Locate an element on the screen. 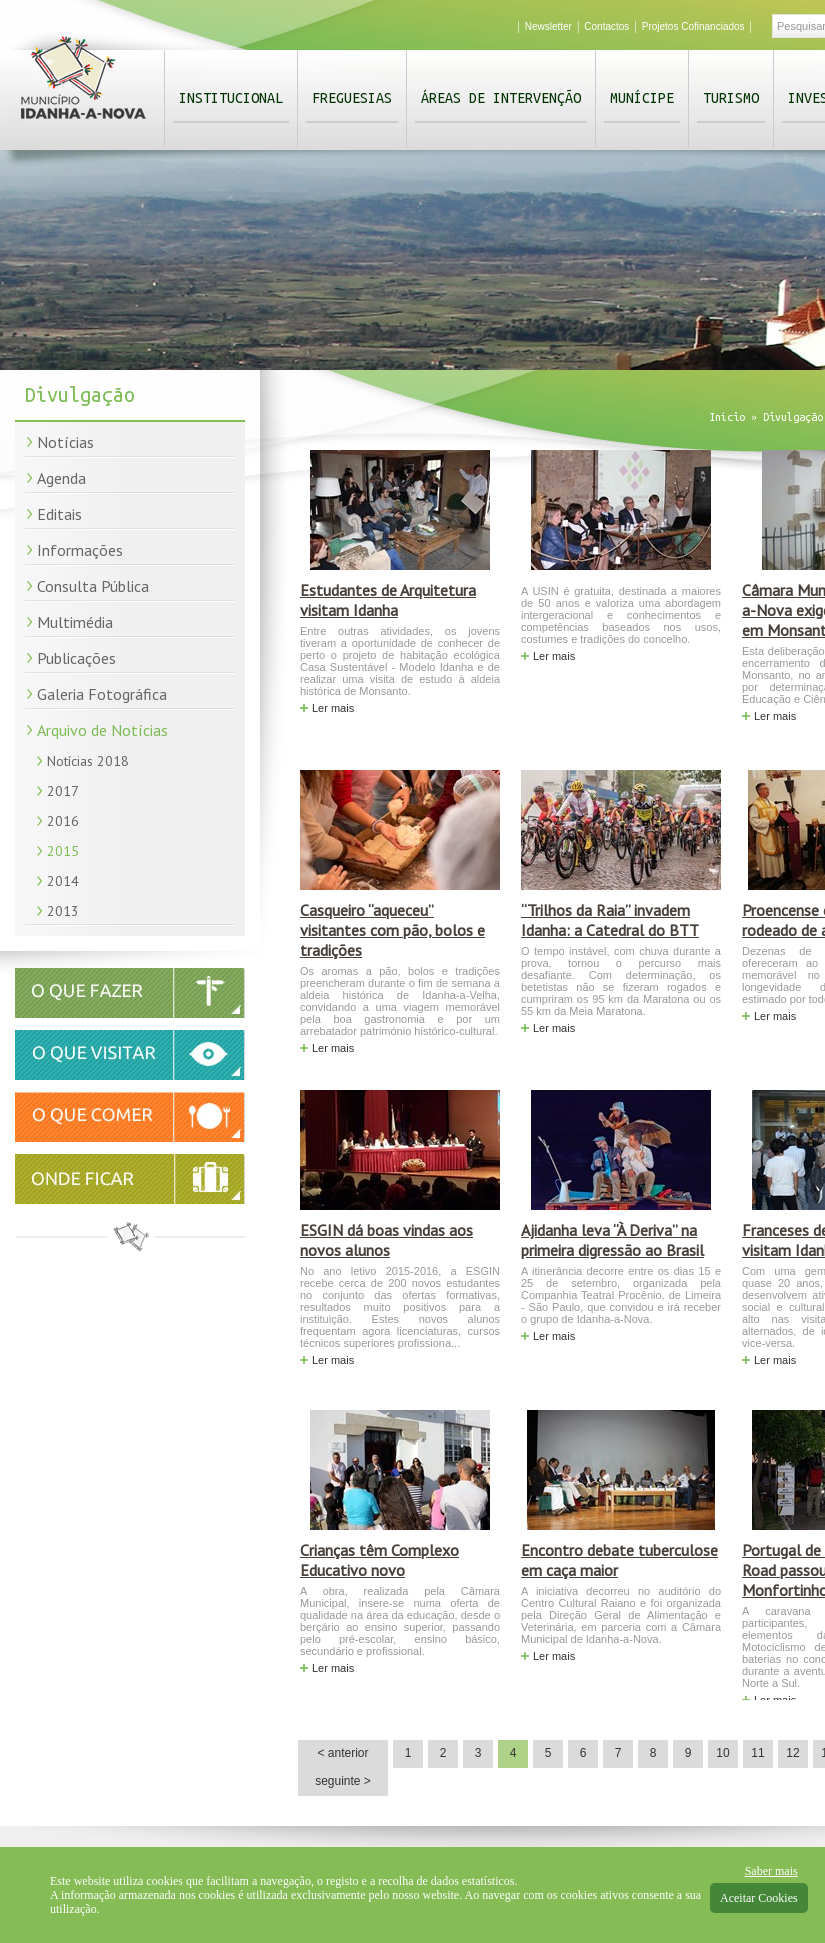 The height and width of the screenshot is (1943, 825). Contactos is located at coordinates (606, 26).